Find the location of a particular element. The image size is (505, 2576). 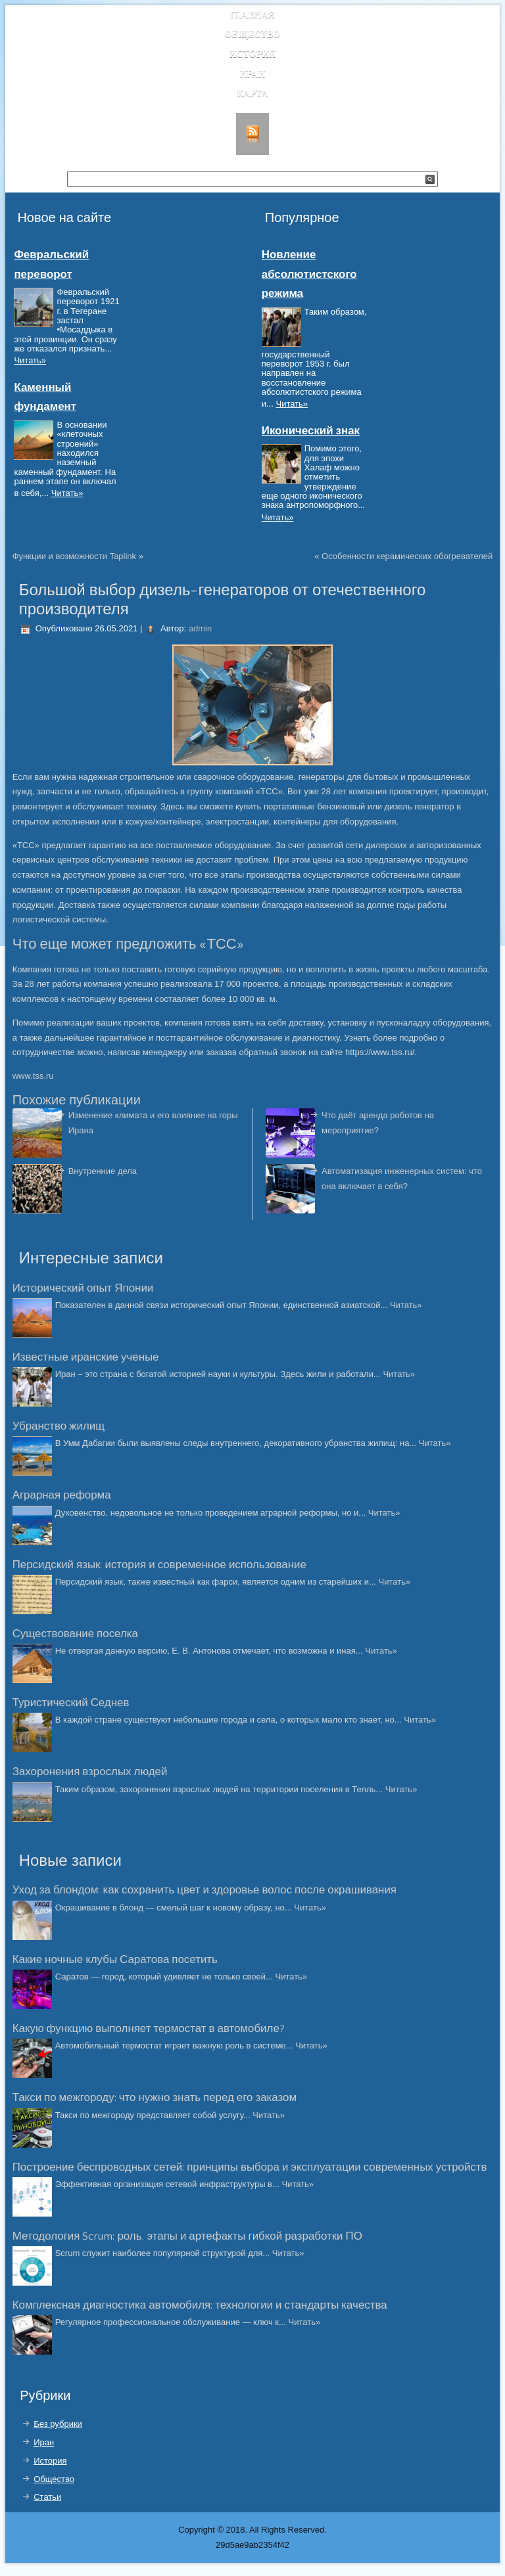

Карта is located at coordinates (252, 94).